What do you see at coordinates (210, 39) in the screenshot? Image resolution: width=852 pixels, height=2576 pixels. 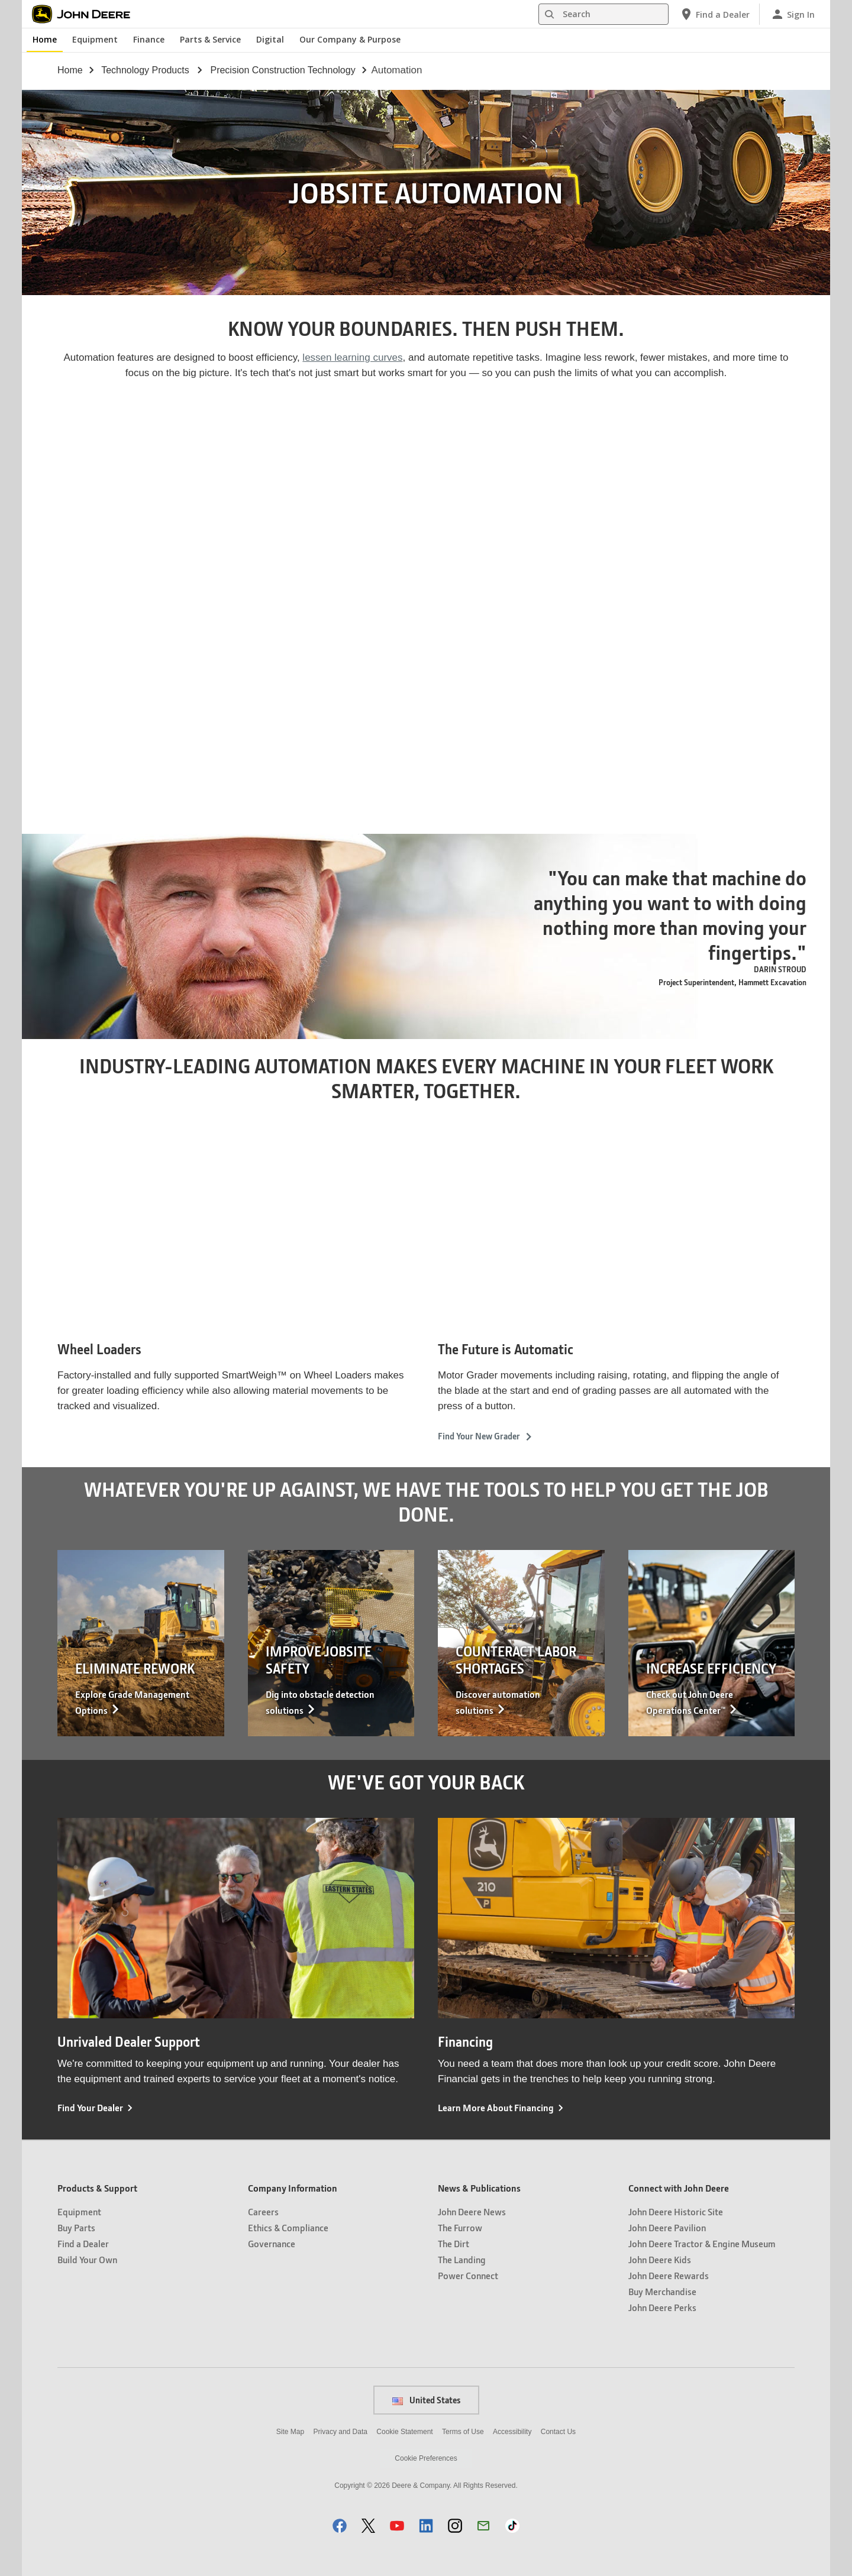 I see `Parts & Service [John Deere Parts & Service]` at bounding box center [210, 39].